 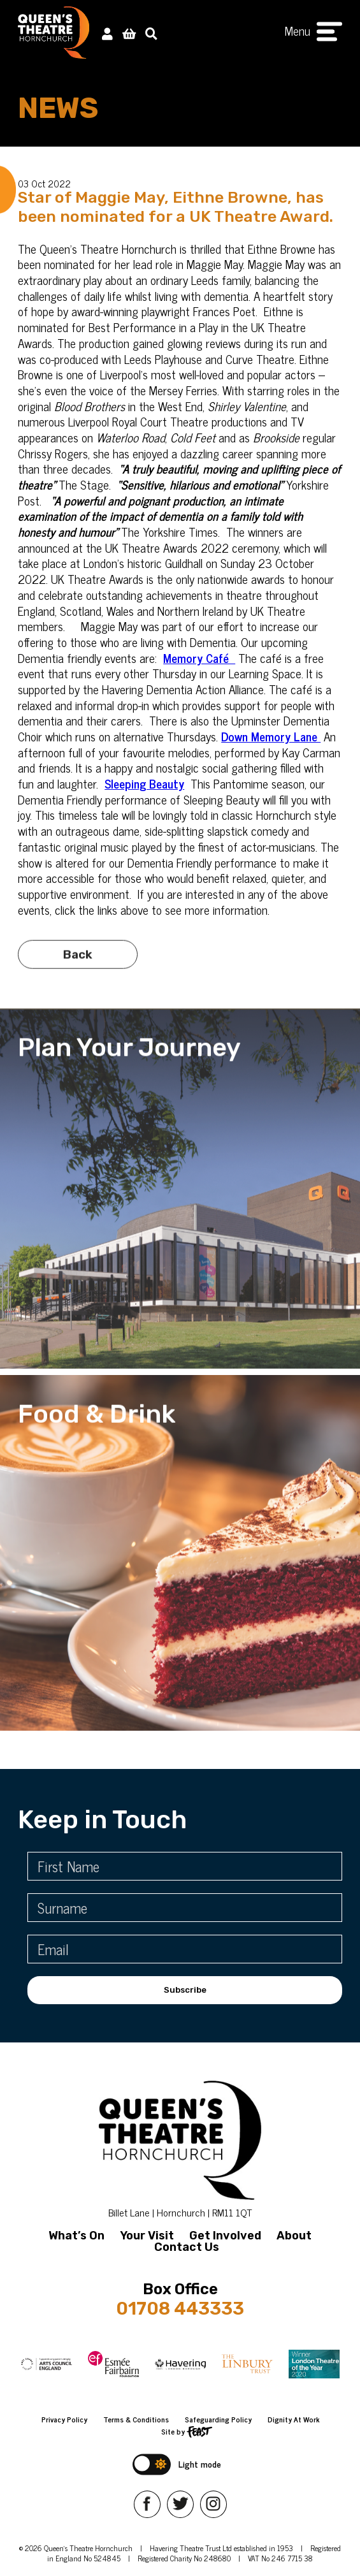 What do you see at coordinates (129, 33) in the screenshot?
I see `[View Basket]` at bounding box center [129, 33].